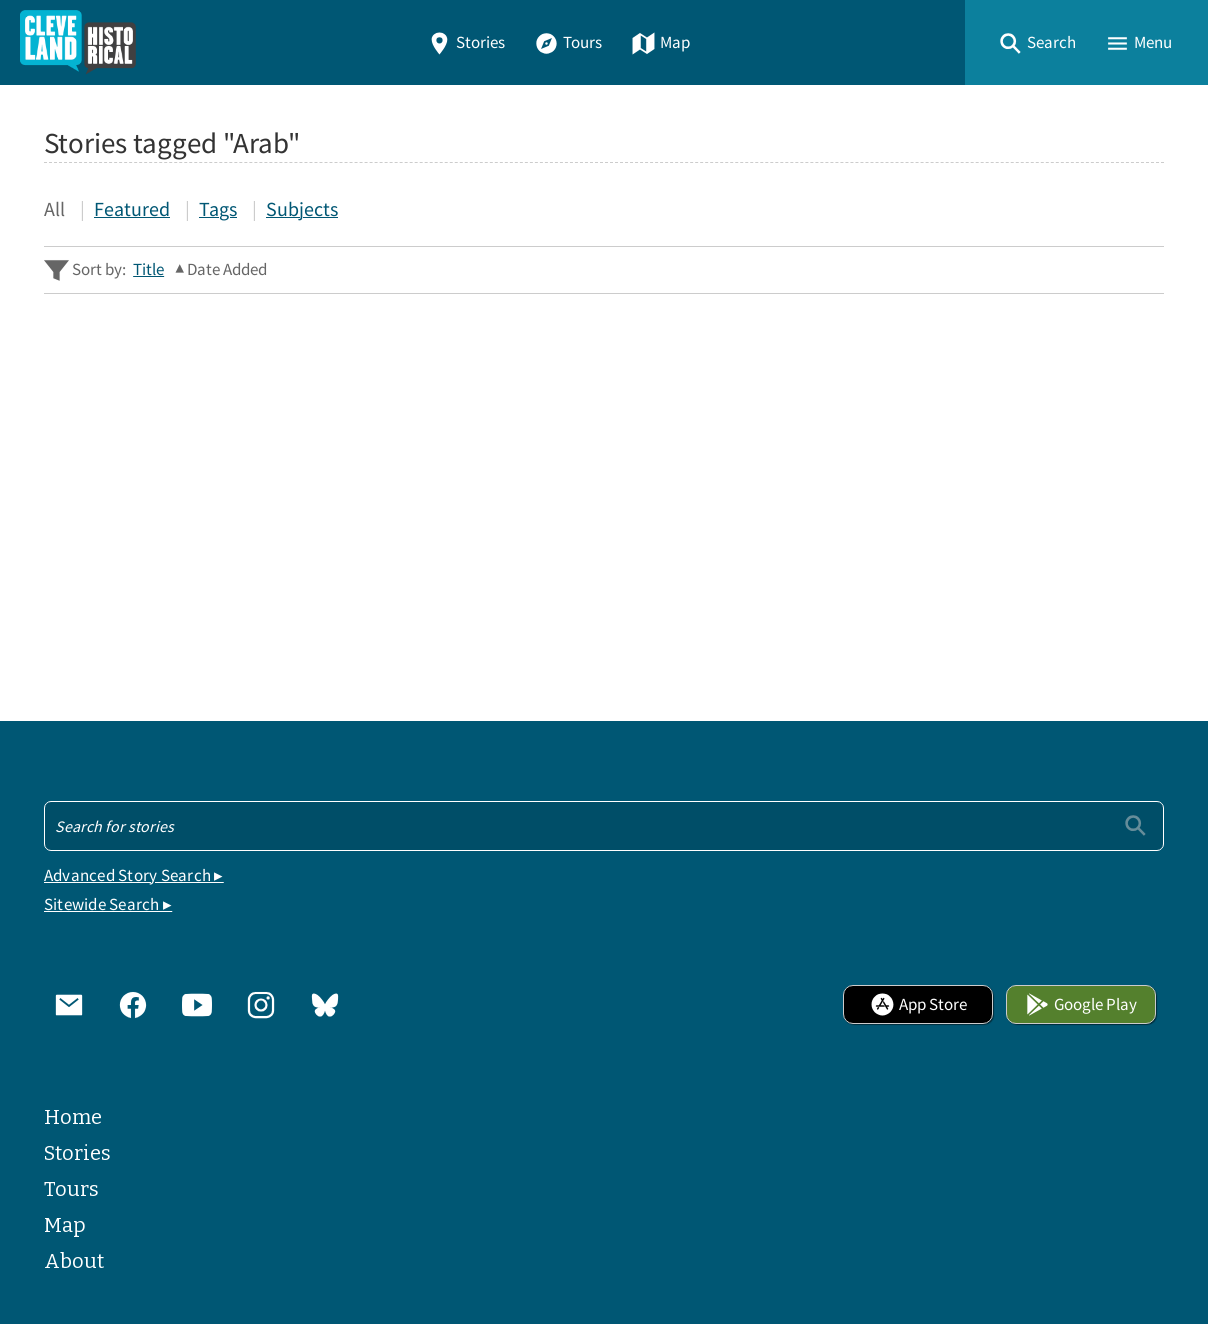 The width and height of the screenshot is (1208, 1324). I want to click on Title, so click(148, 269).